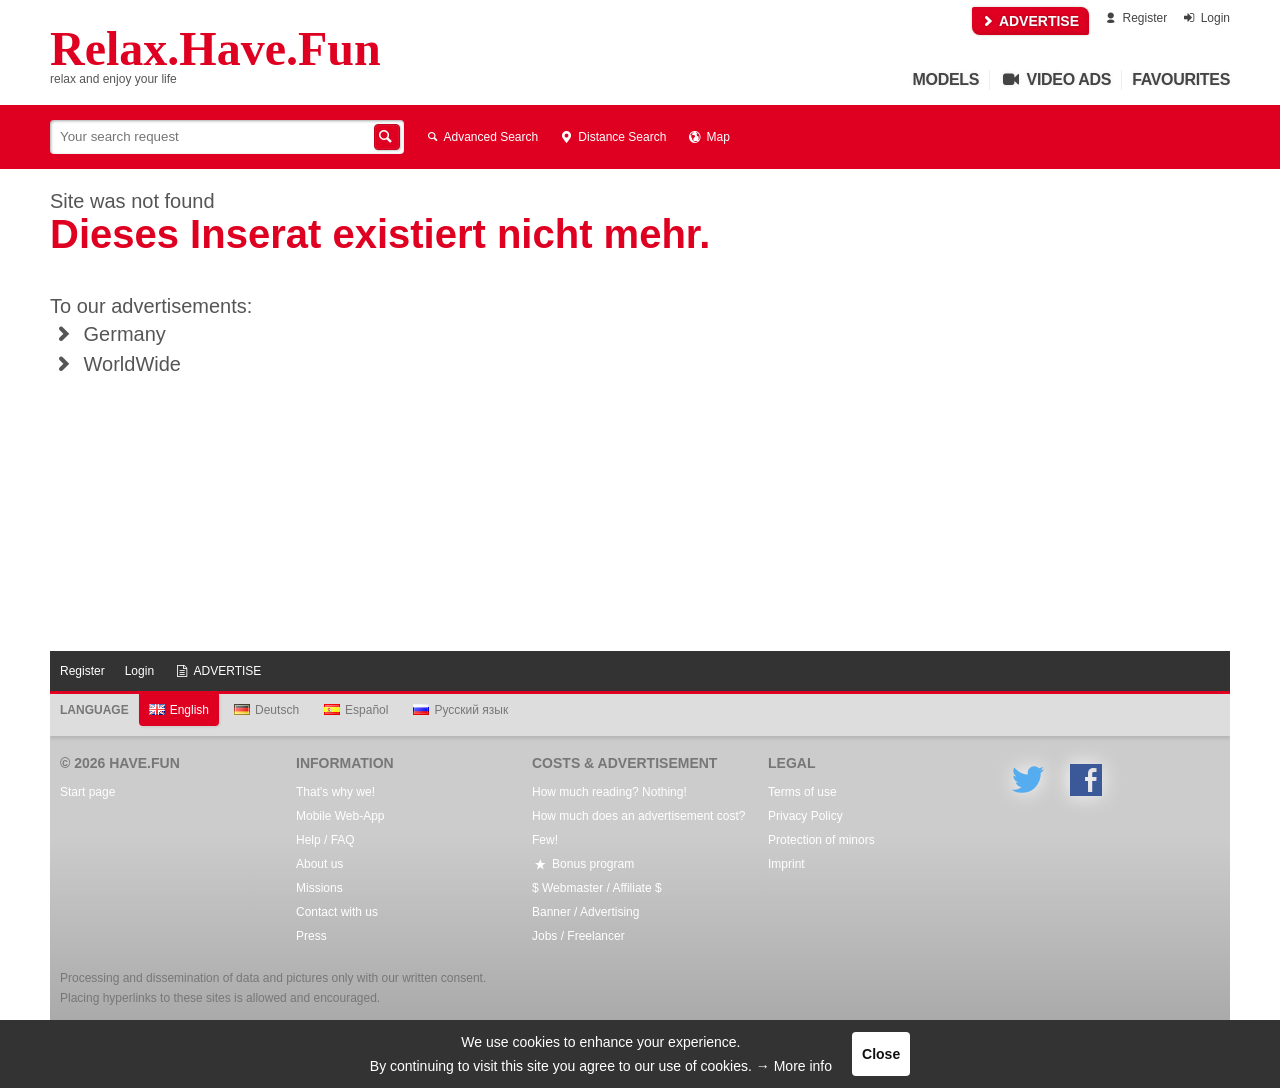 This screenshot has width=1280, height=1088. What do you see at coordinates (1031, 21) in the screenshot?
I see `ADVERTISE` at bounding box center [1031, 21].